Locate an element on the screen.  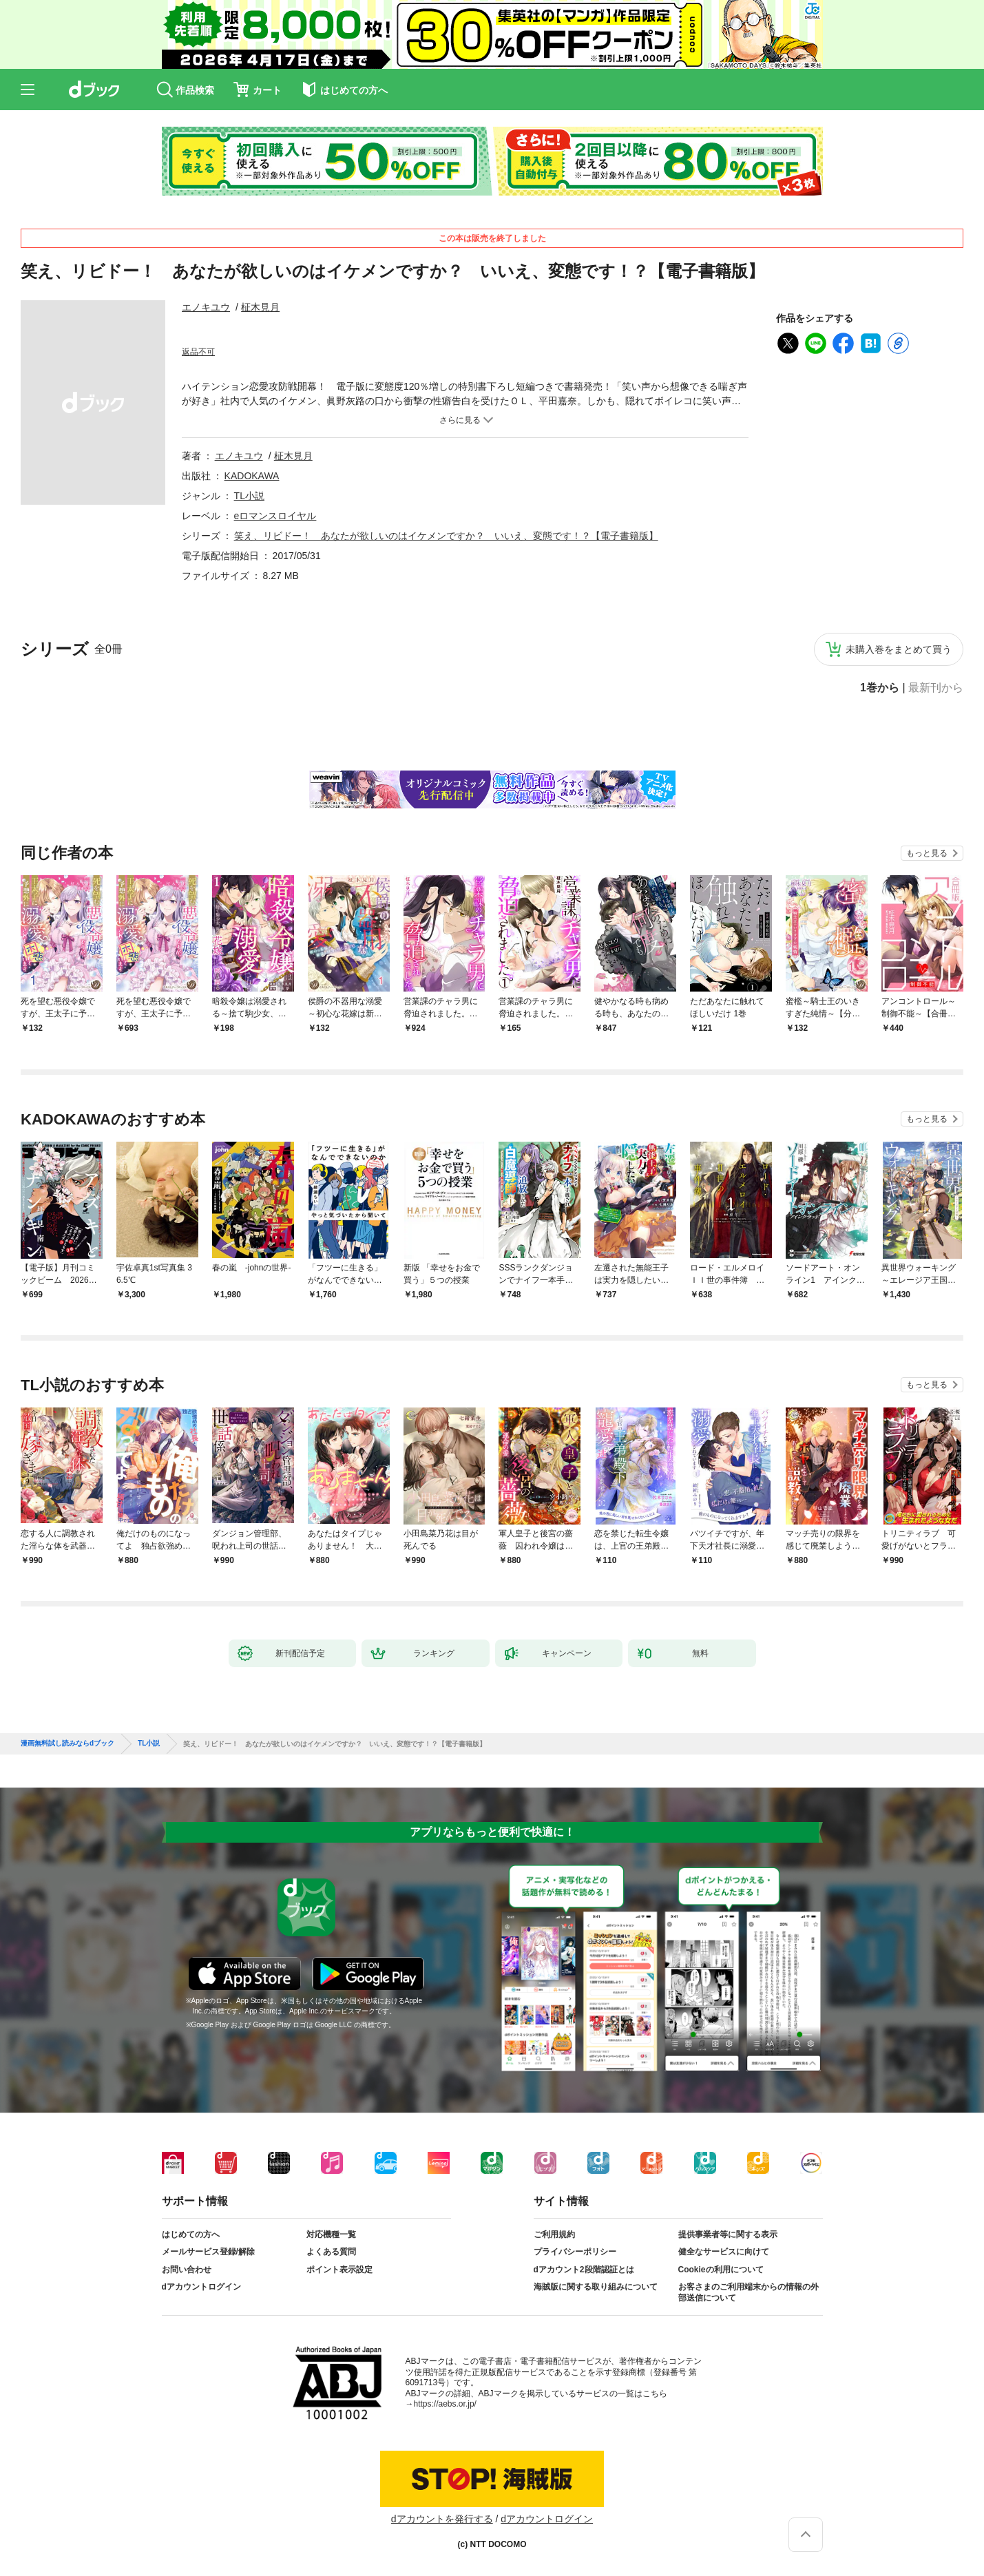
最新刊から is located at coordinates (935, 687).